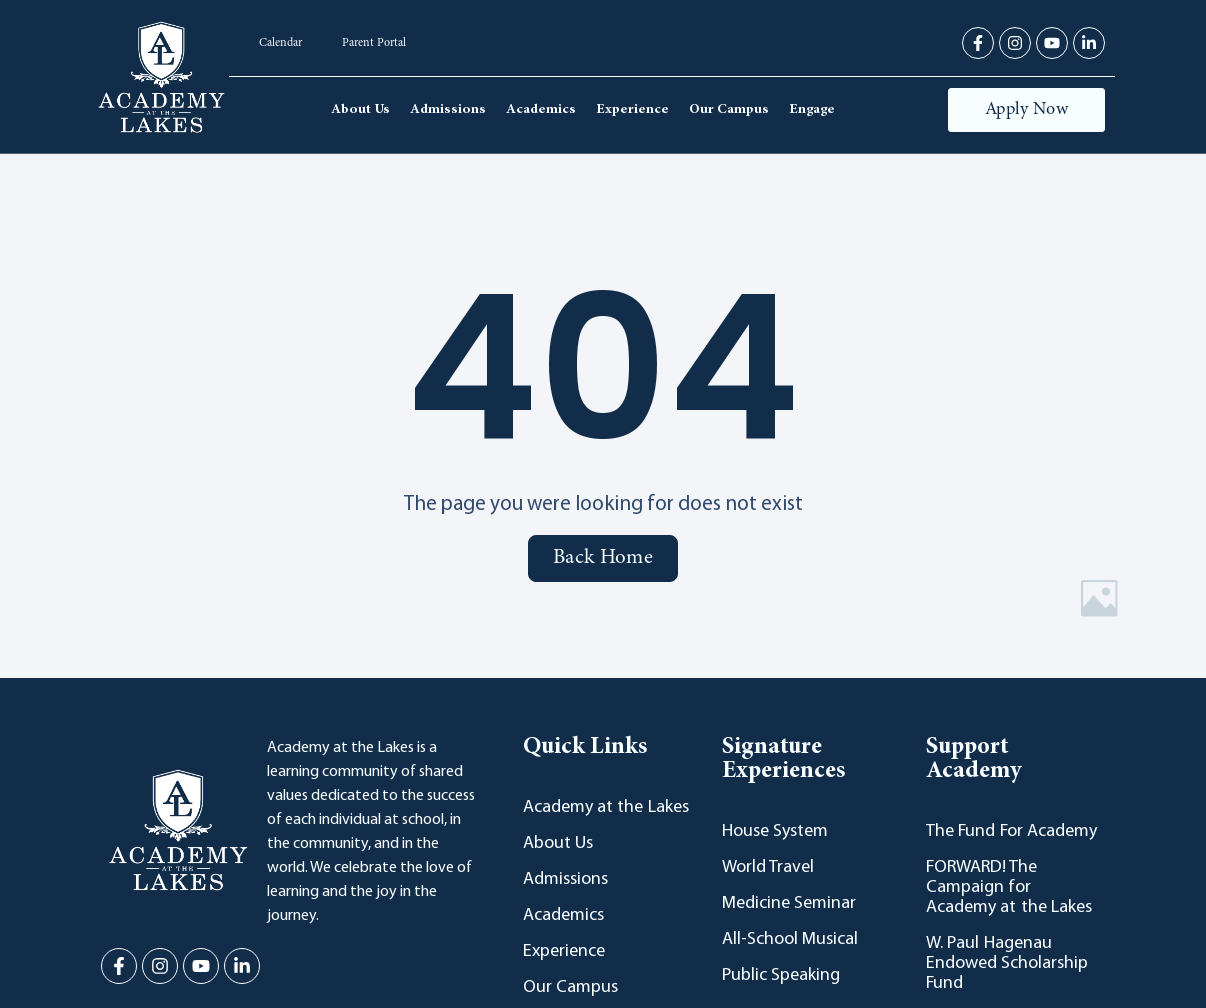 This screenshot has width=1206, height=1008. What do you see at coordinates (729, 110) in the screenshot?
I see `Our Campus` at bounding box center [729, 110].